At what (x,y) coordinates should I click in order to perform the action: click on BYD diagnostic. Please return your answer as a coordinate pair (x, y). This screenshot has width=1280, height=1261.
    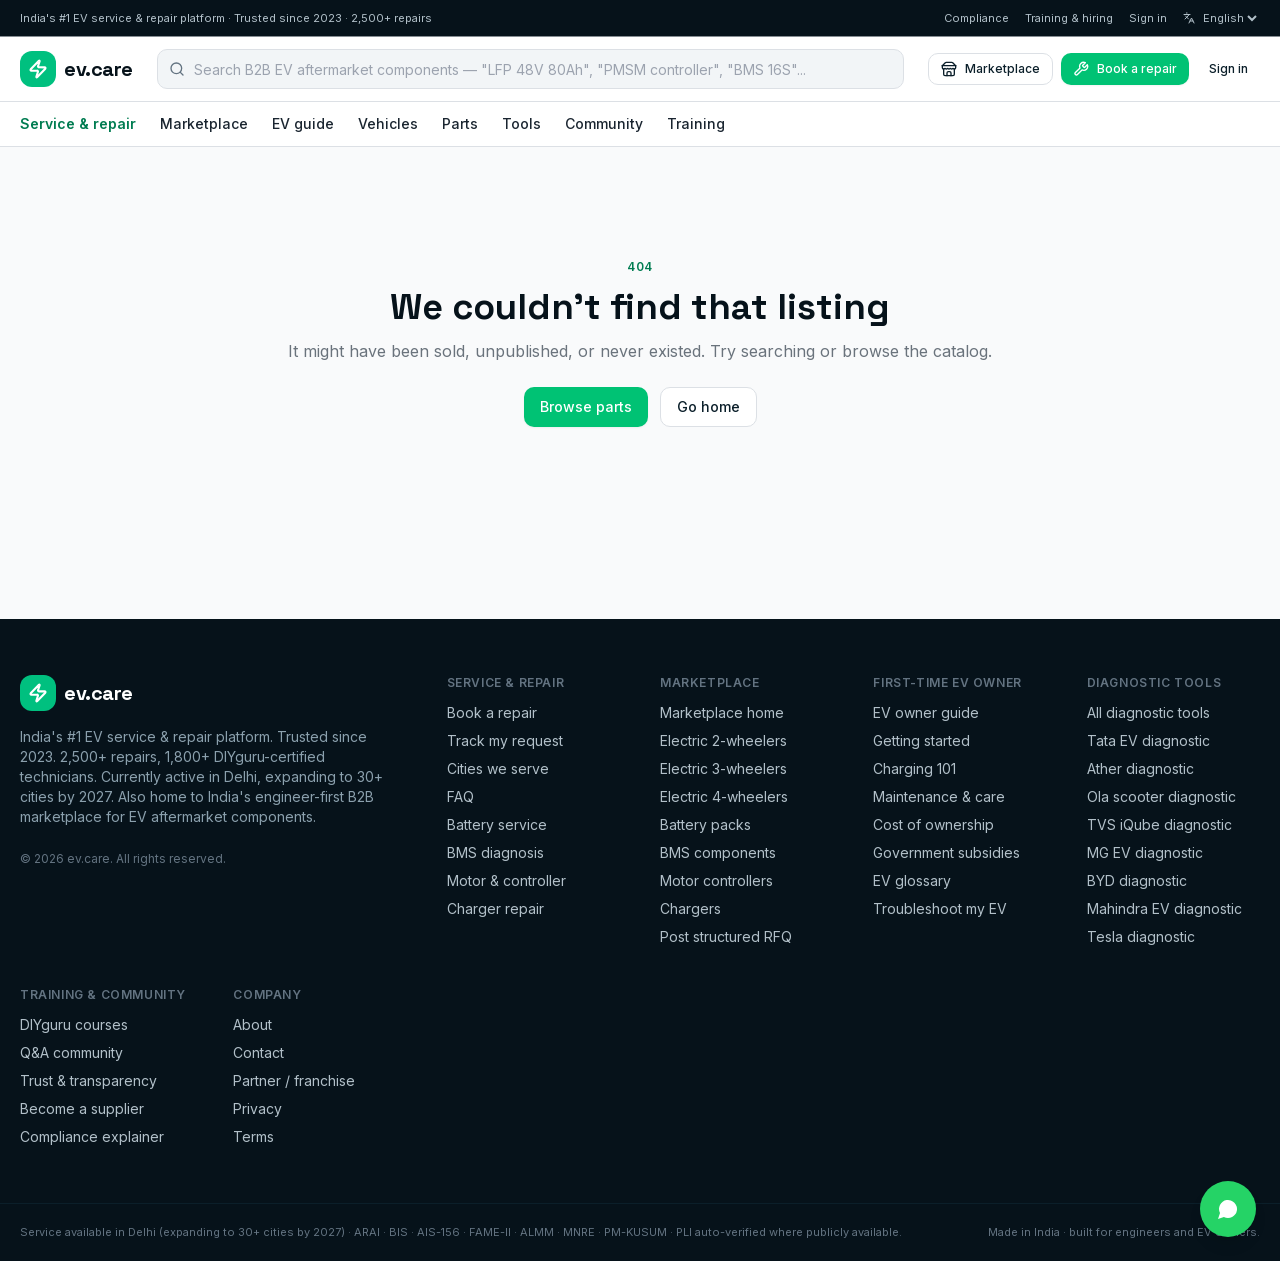
    Looking at the image, I should click on (1137, 880).